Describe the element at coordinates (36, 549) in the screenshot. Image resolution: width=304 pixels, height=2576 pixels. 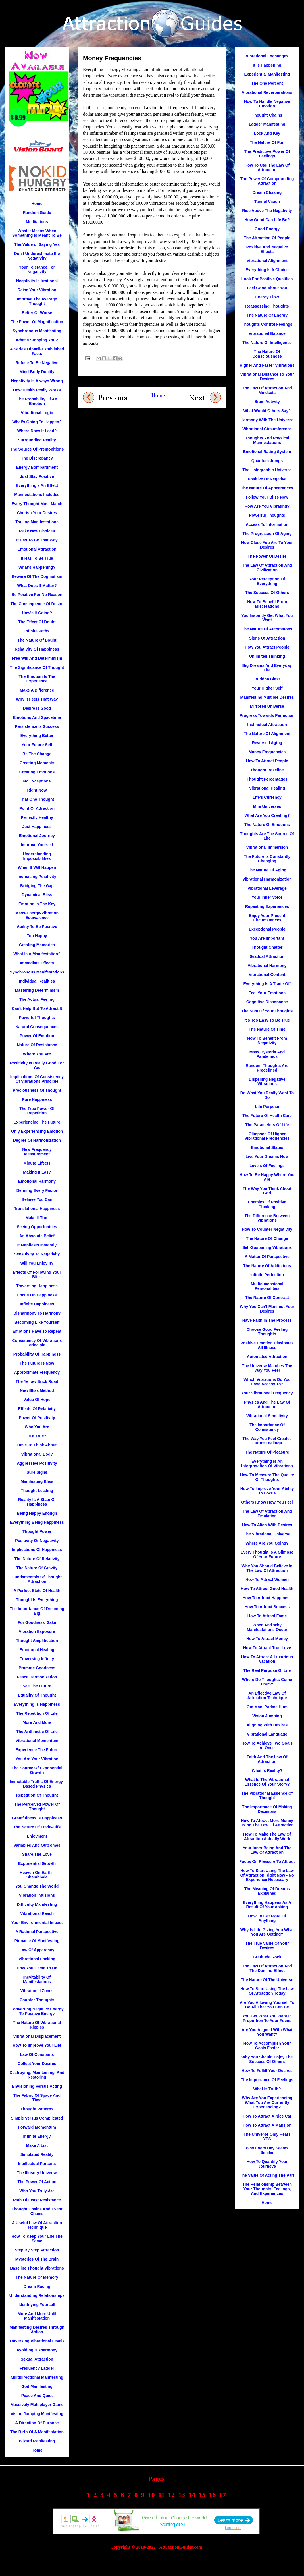
I see `Emotional Attraction` at that location.